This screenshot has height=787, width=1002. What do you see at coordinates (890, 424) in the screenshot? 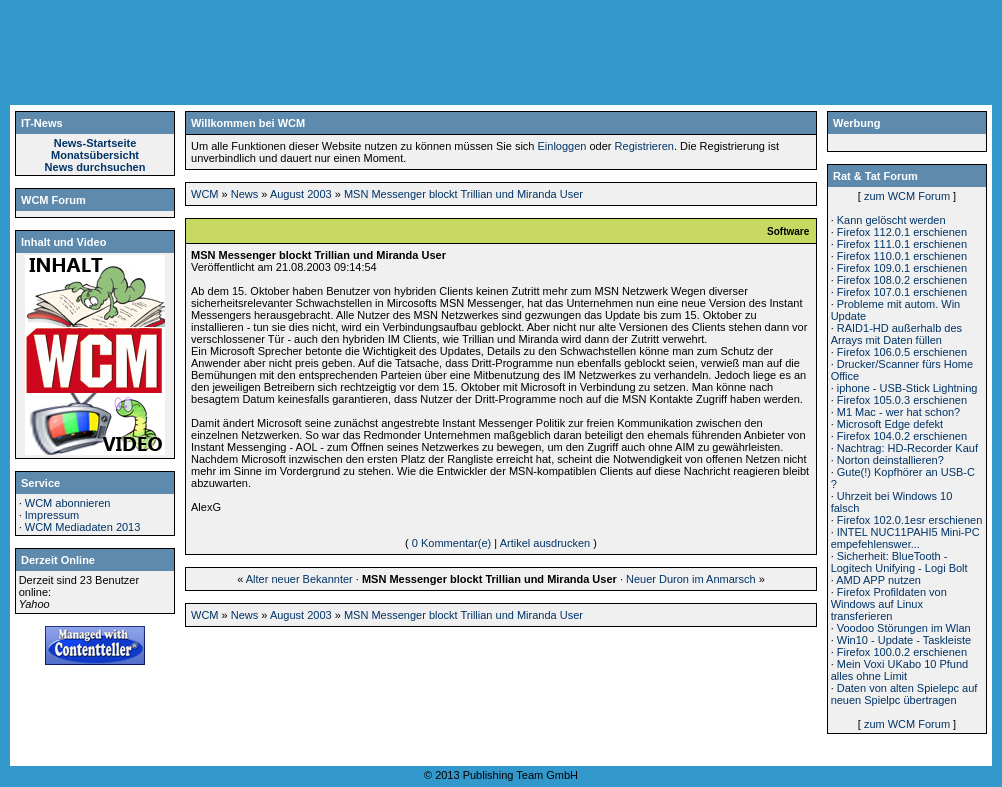
I see `Microsoft Edge defekt` at bounding box center [890, 424].